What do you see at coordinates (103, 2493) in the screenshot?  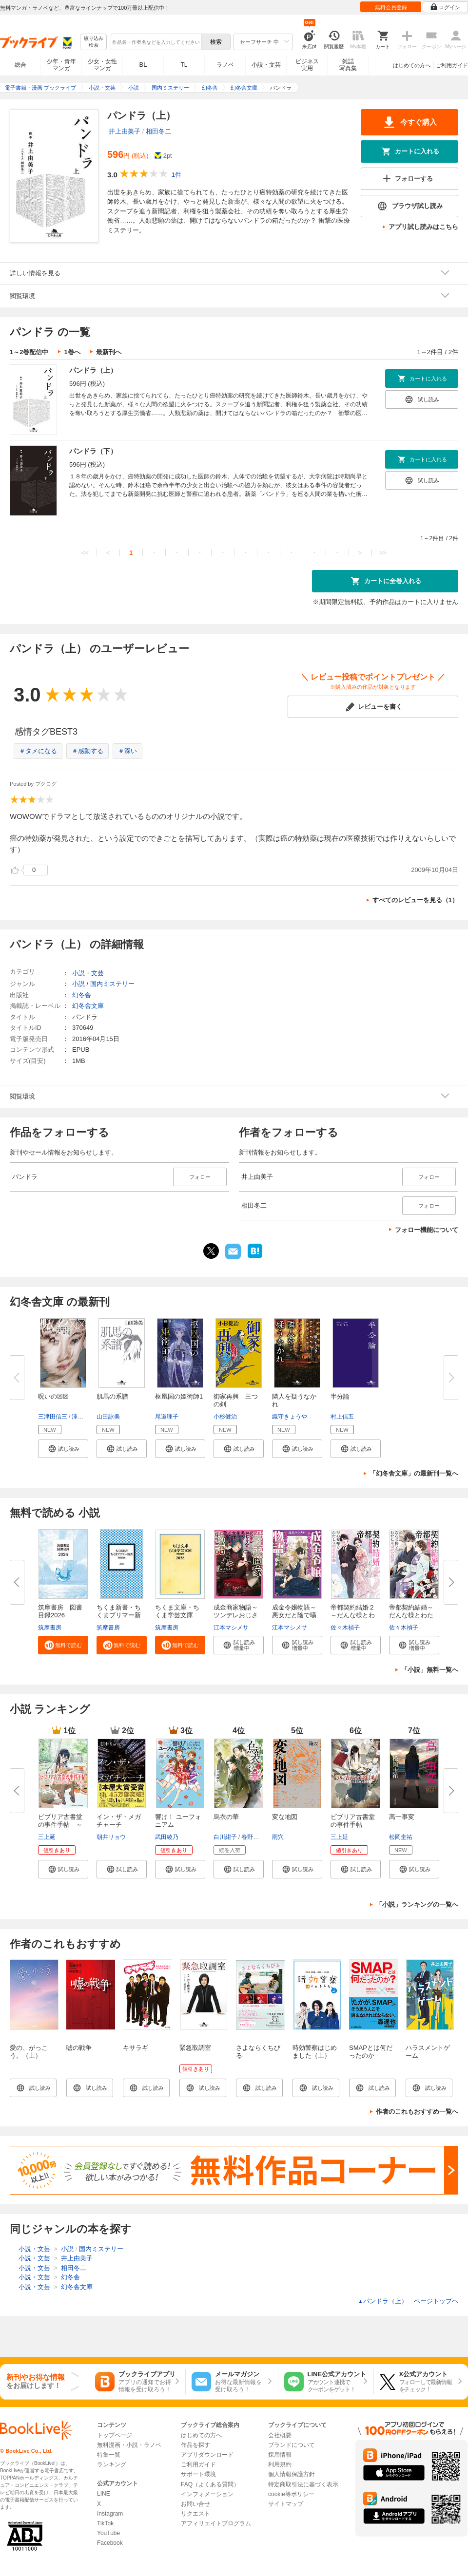 I see `LINE` at bounding box center [103, 2493].